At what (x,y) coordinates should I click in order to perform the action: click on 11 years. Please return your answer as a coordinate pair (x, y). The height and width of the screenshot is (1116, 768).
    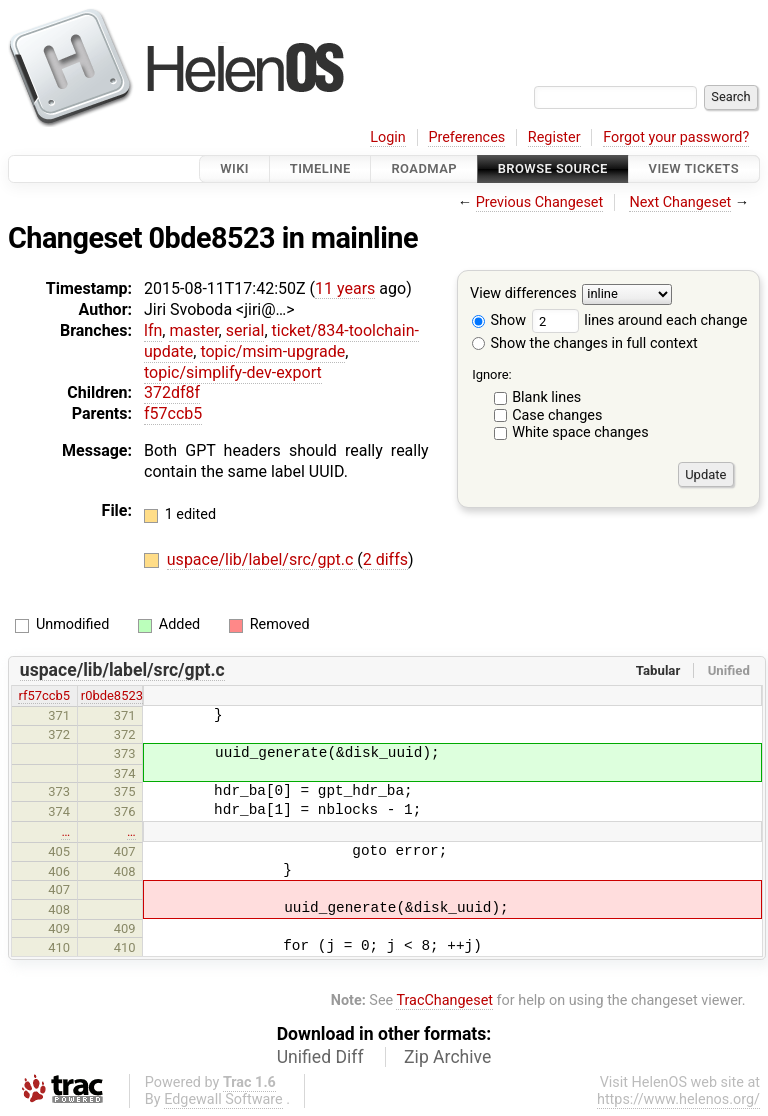
    Looking at the image, I should click on (345, 288).